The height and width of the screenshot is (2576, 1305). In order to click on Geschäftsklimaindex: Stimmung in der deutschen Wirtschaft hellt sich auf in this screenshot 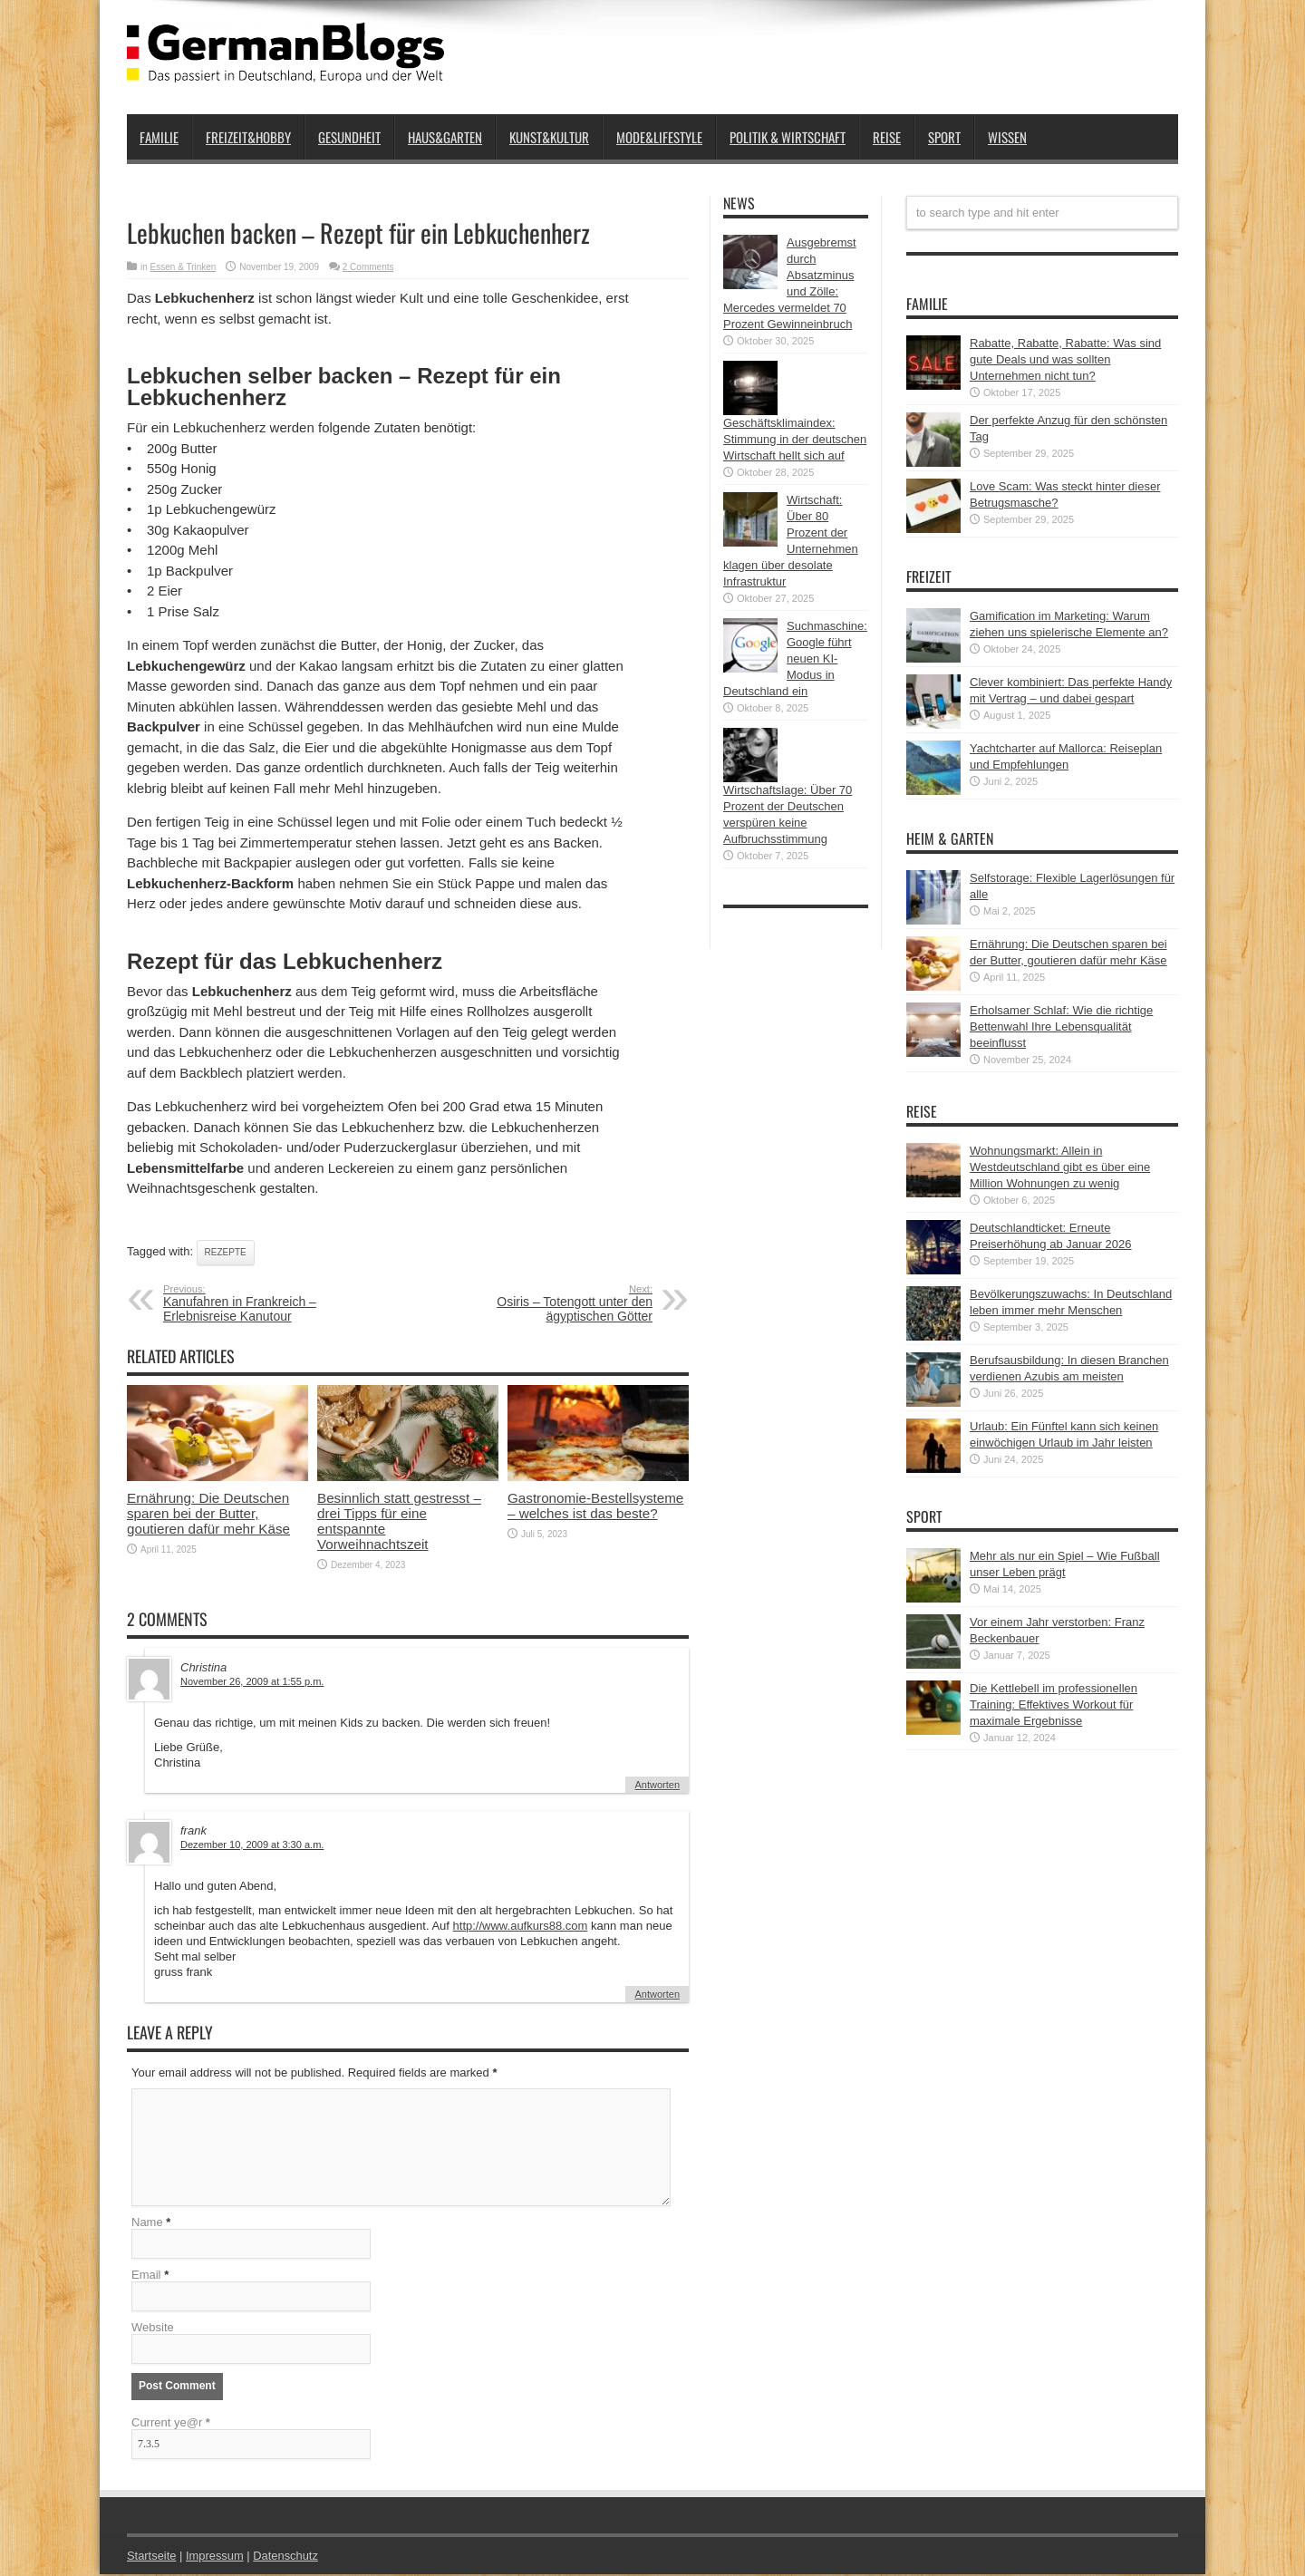, I will do `click(794, 439)`.